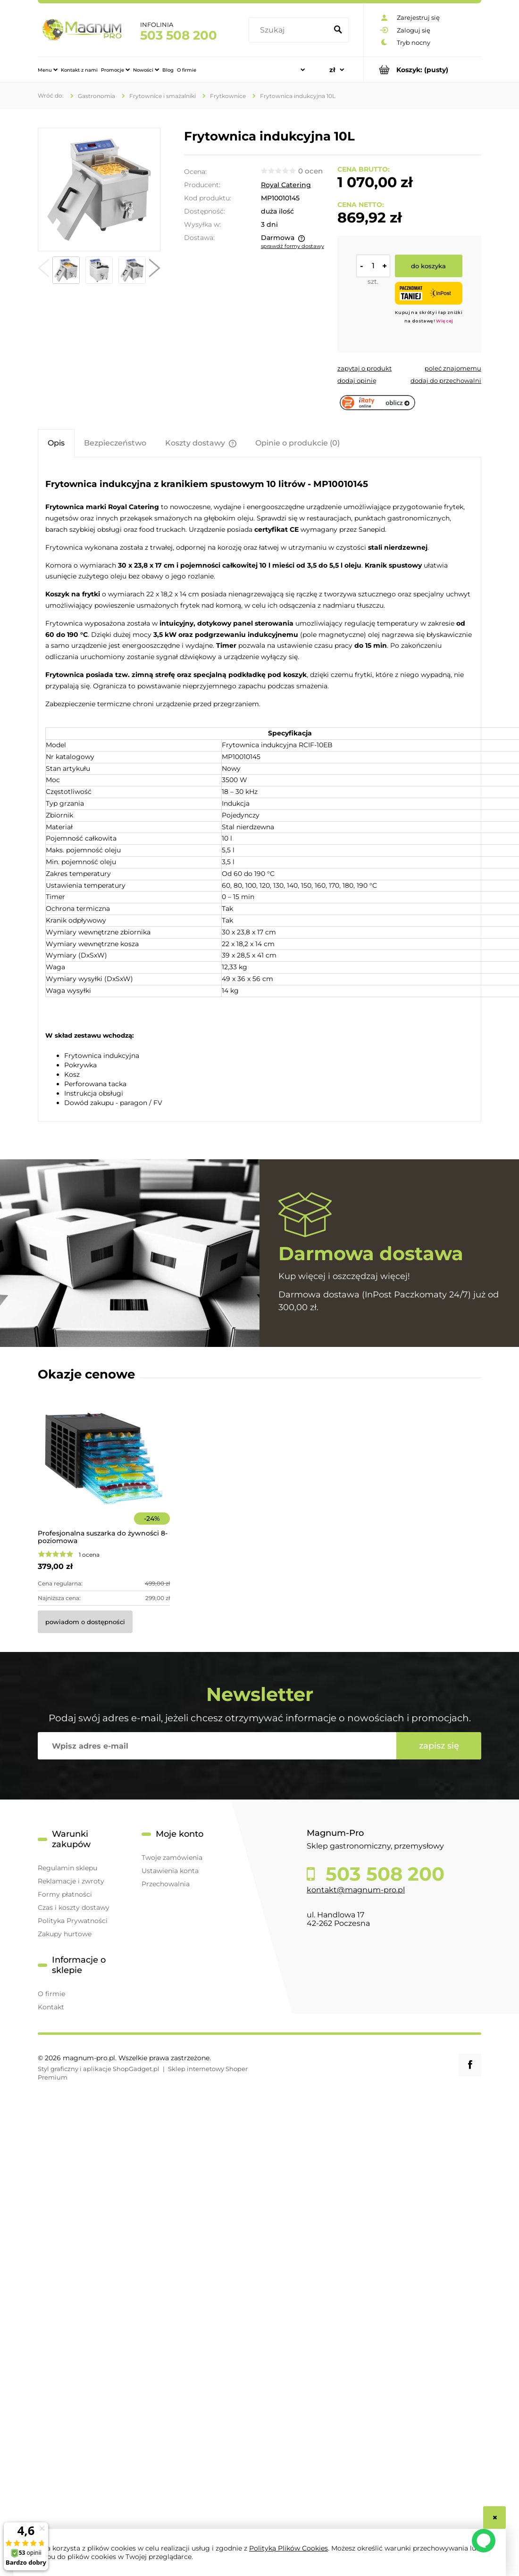 This screenshot has width=519, height=2576. Describe the element at coordinates (250, 16) in the screenshot. I see `[Szukaj w sklepie]` at that location.